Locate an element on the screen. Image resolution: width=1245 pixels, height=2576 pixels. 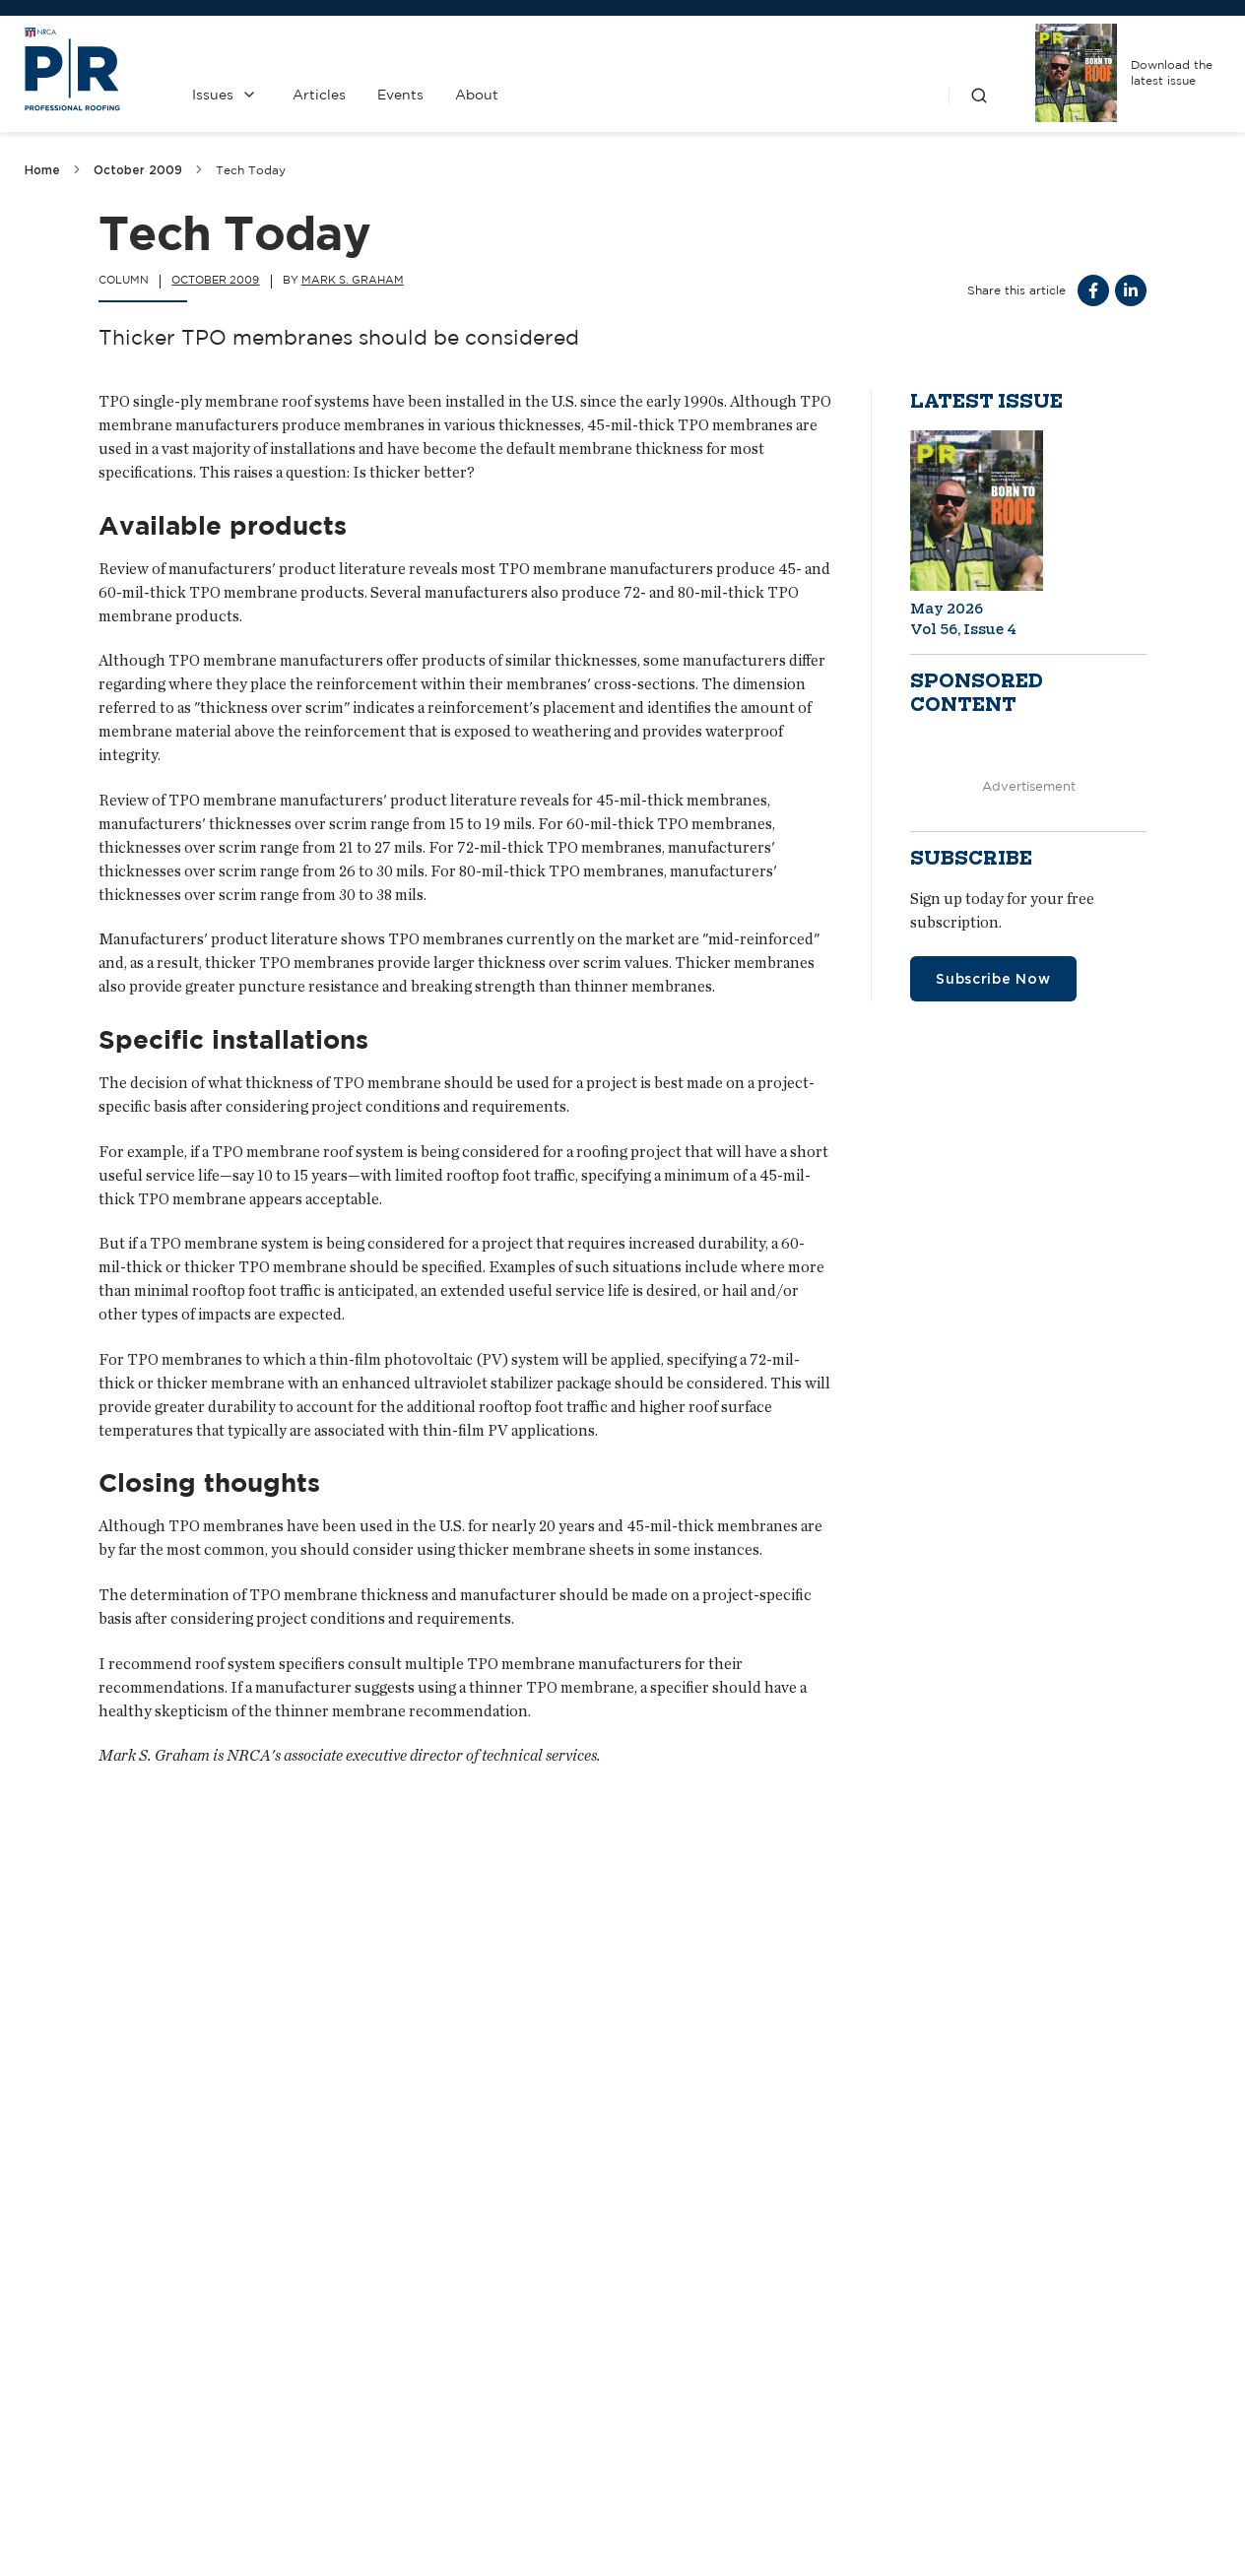
NRCA is located at coordinates (872, 2362).